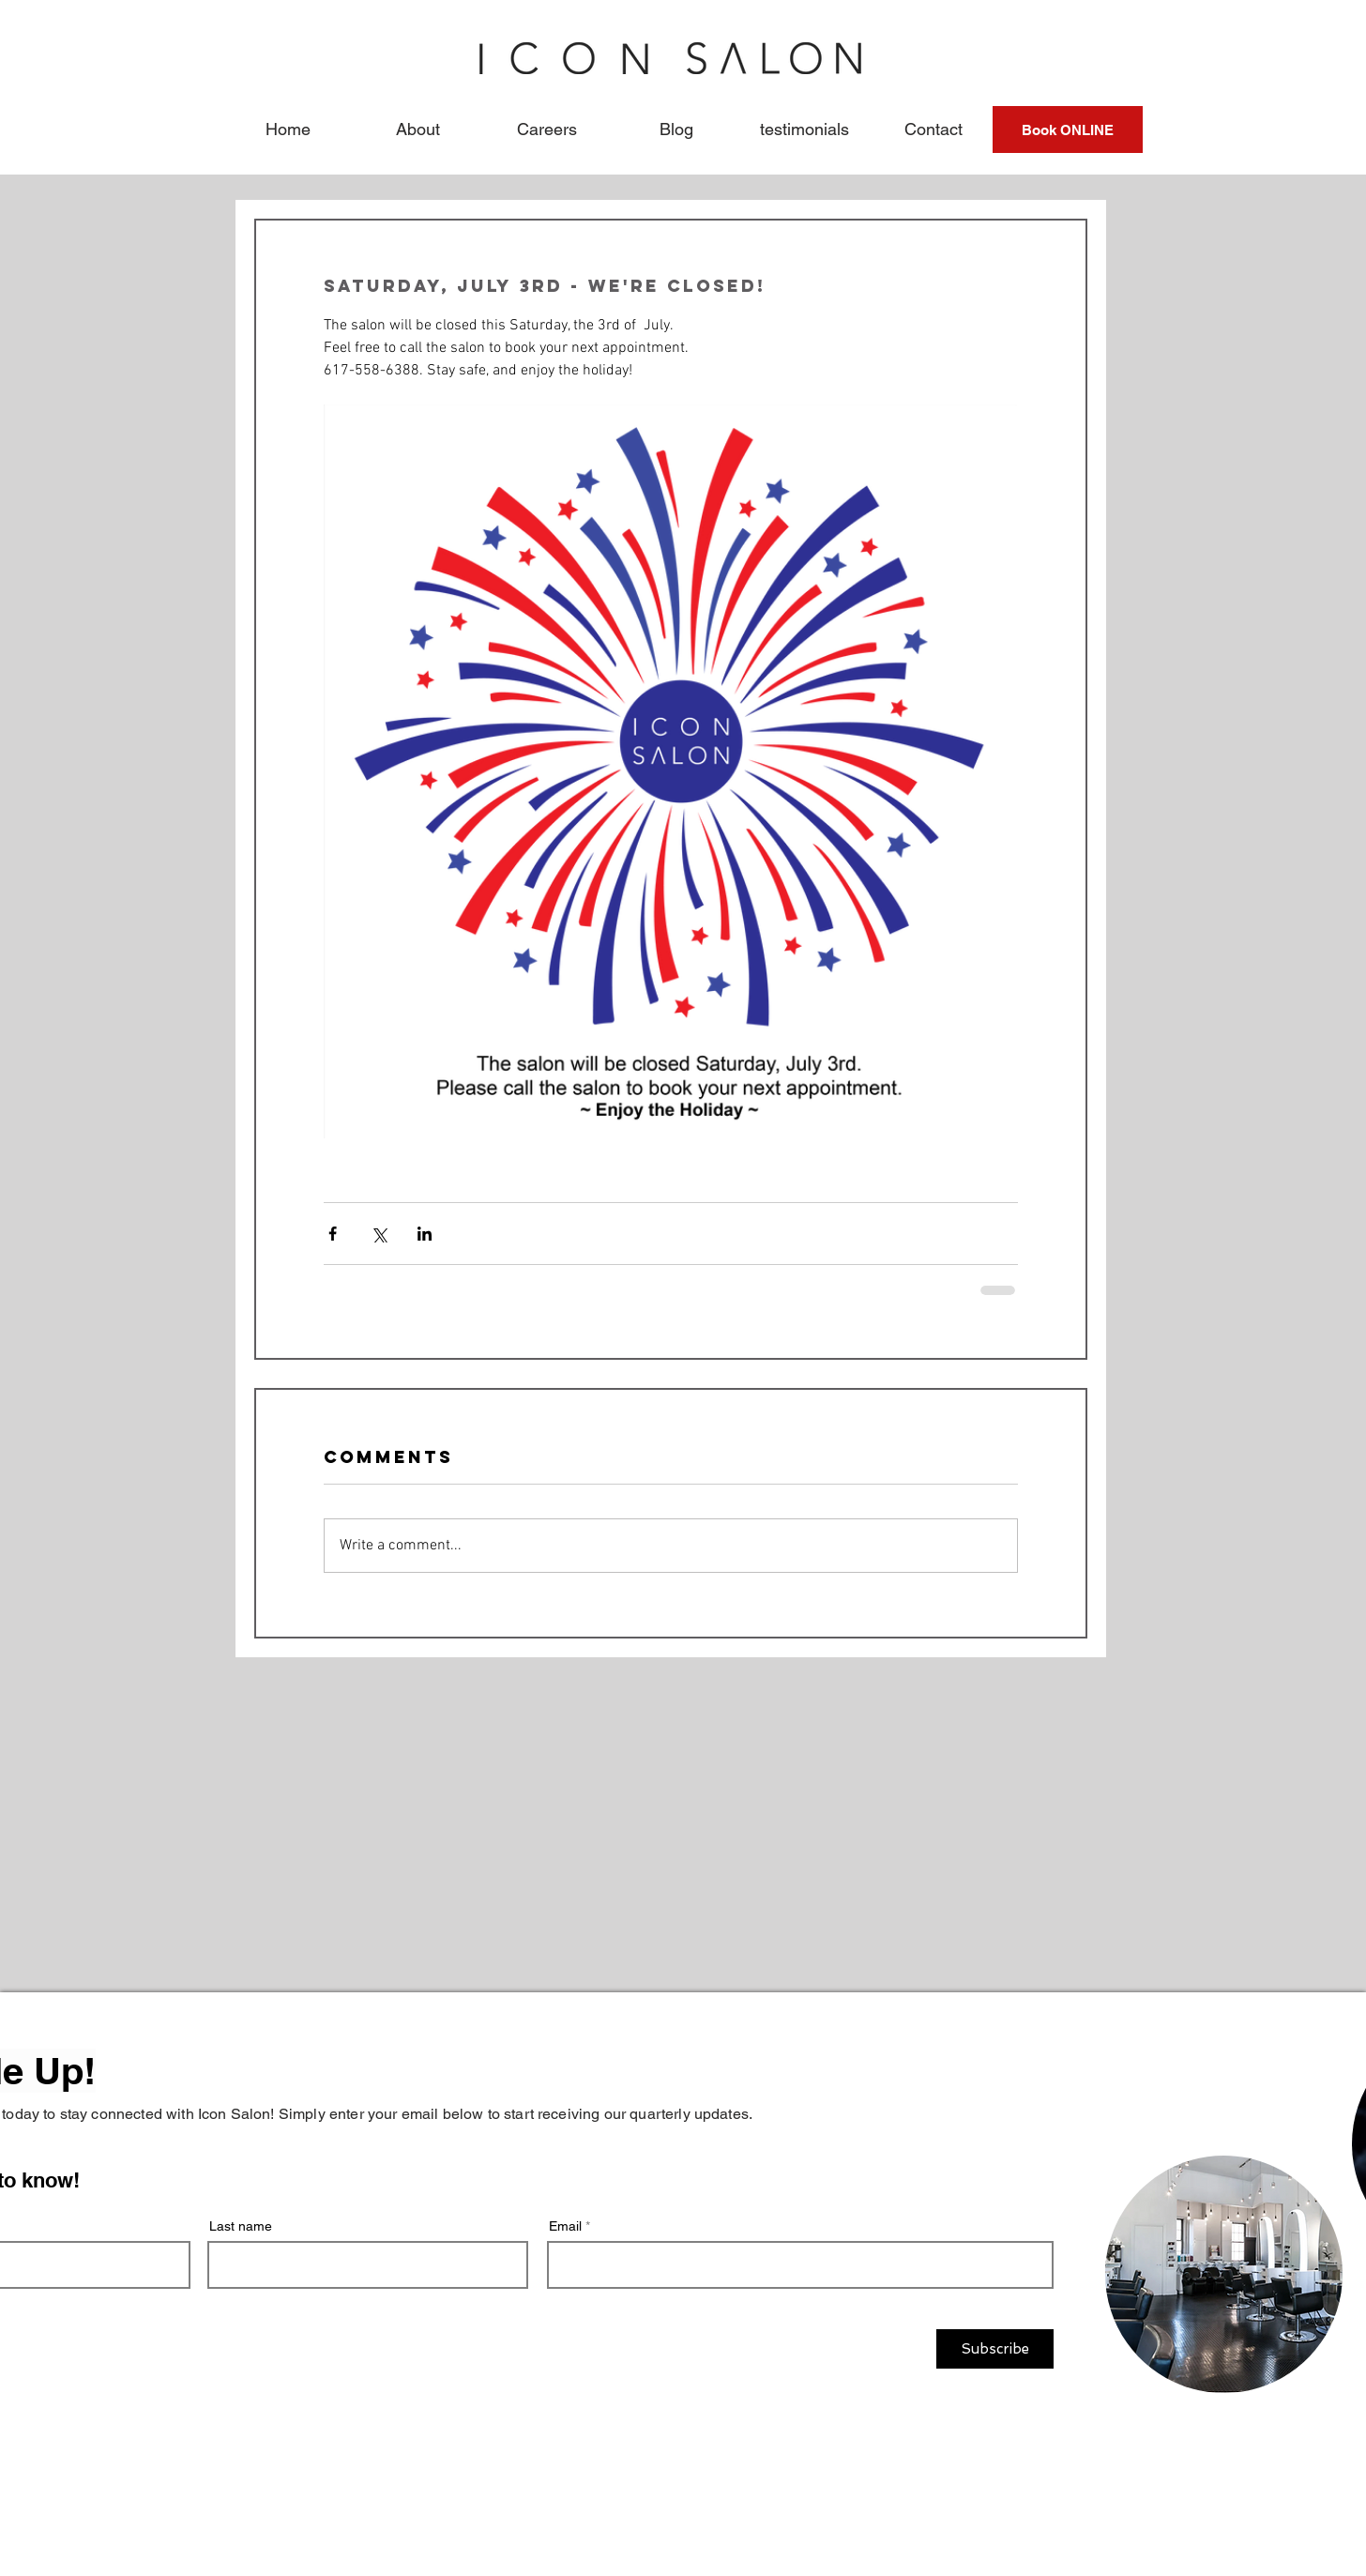 The image size is (1366, 2576). I want to click on Last name, so click(240, 2226).